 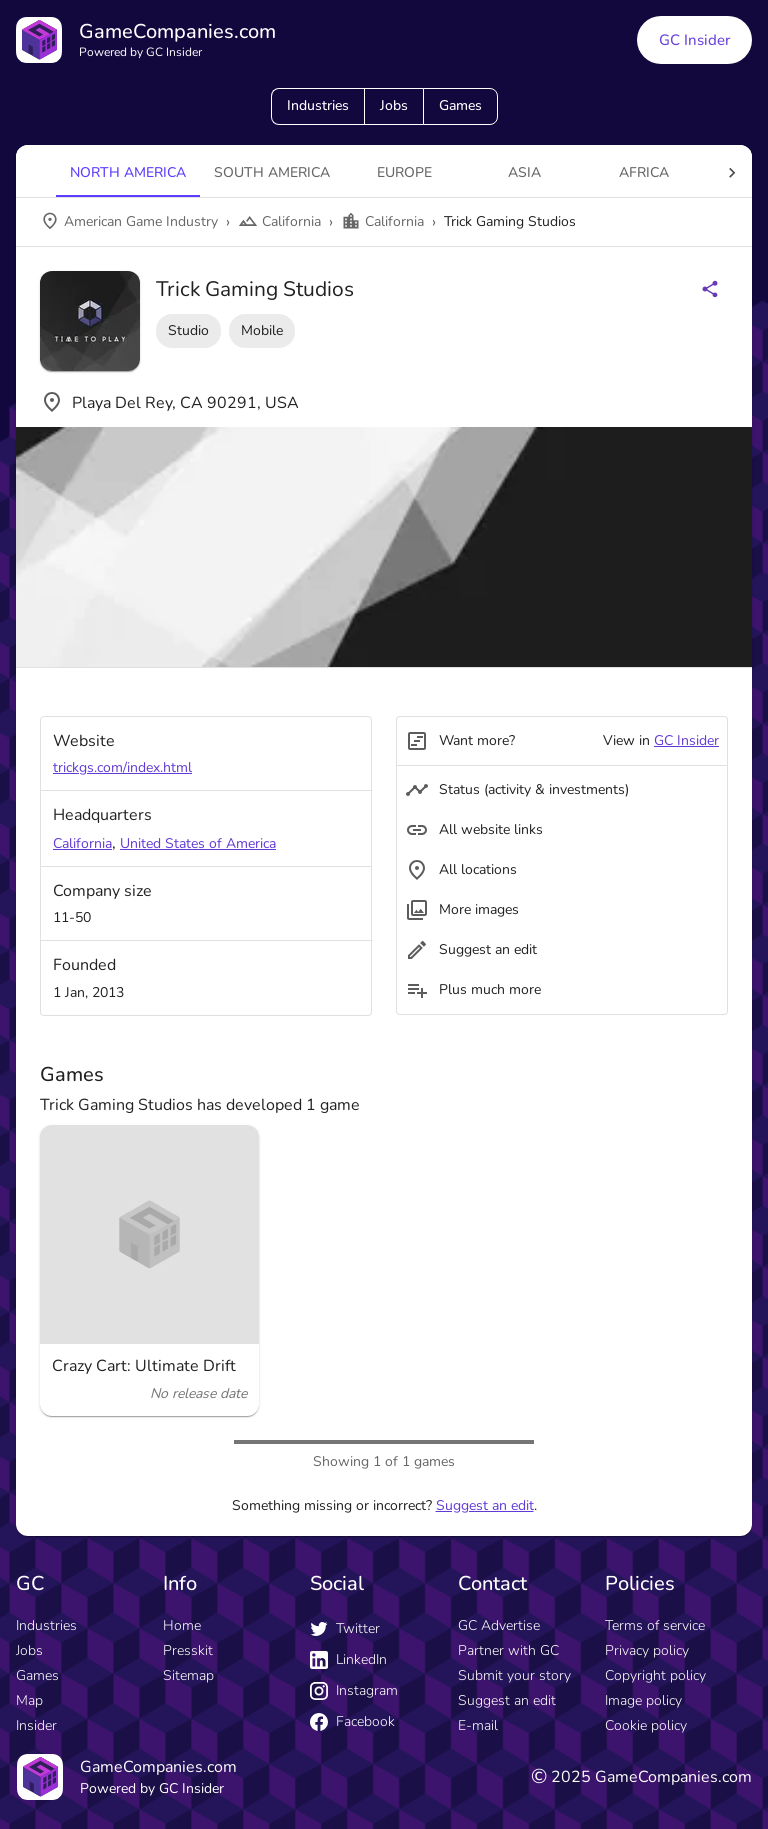 I want to click on Africa [tab], so click(x=644, y=172).